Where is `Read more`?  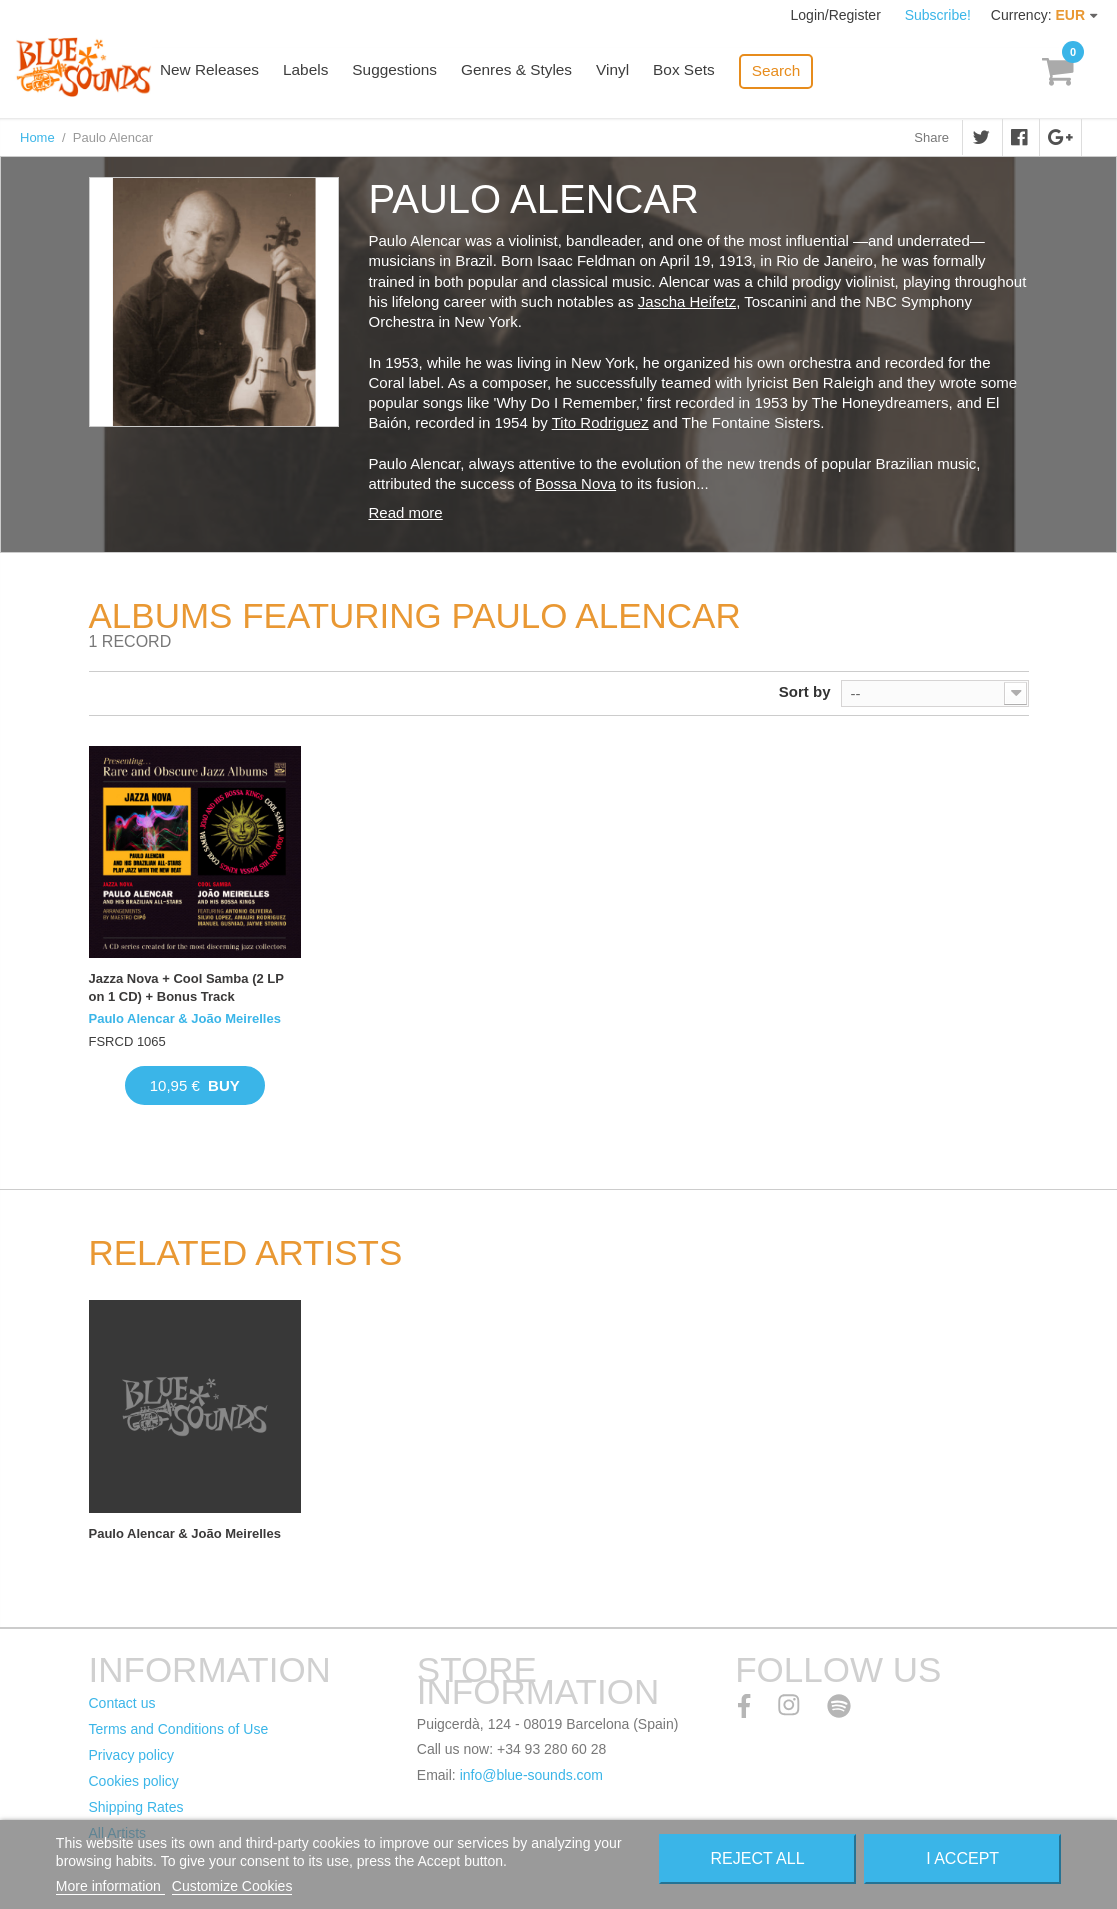 Read more is located at coordinates (406, 512).